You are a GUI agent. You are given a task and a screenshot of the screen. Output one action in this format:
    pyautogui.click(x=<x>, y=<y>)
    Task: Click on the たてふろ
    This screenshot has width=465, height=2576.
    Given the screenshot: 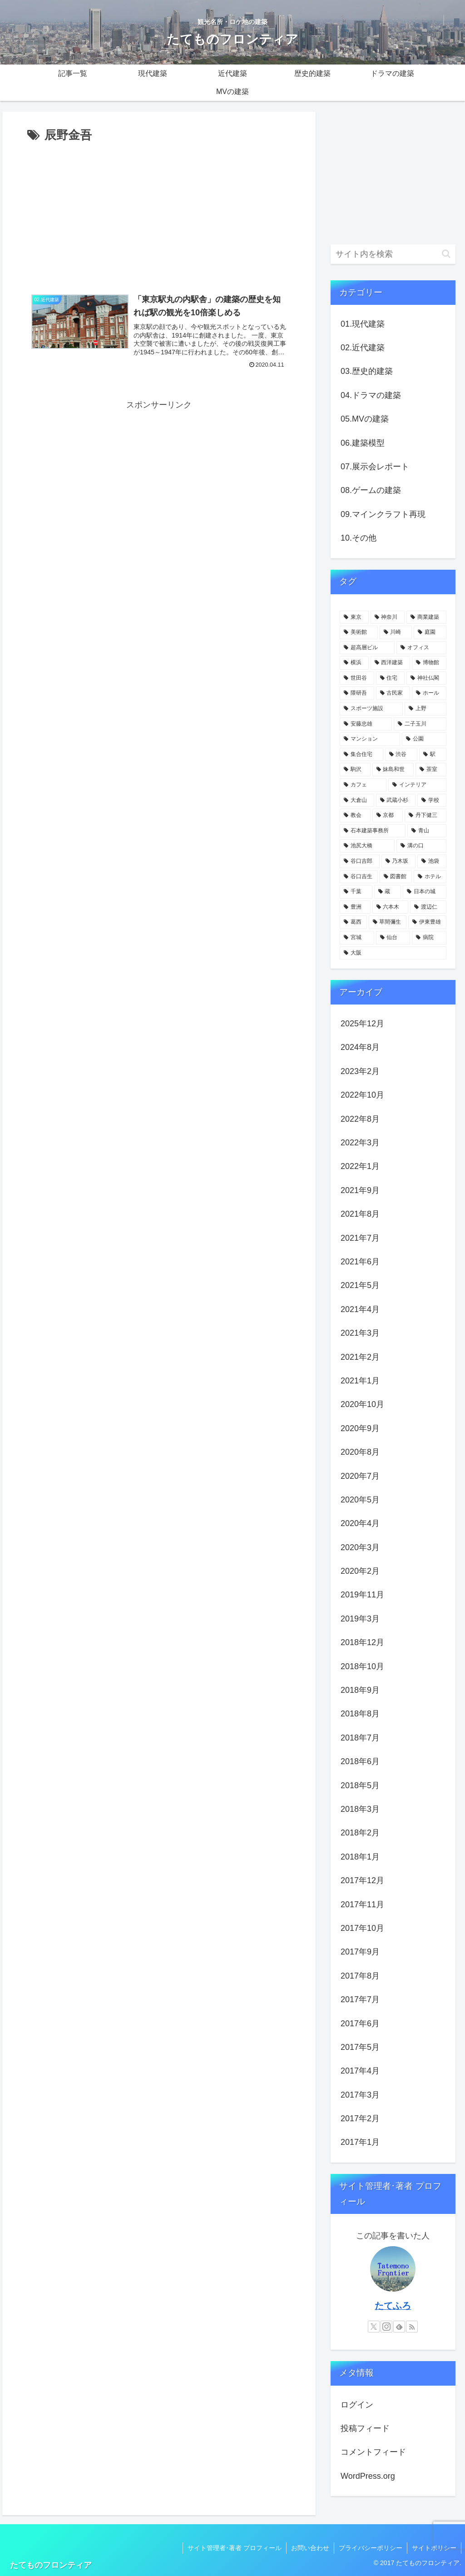 What is the action you would take?
    pyautogui.click(x=393, y=2306)
    